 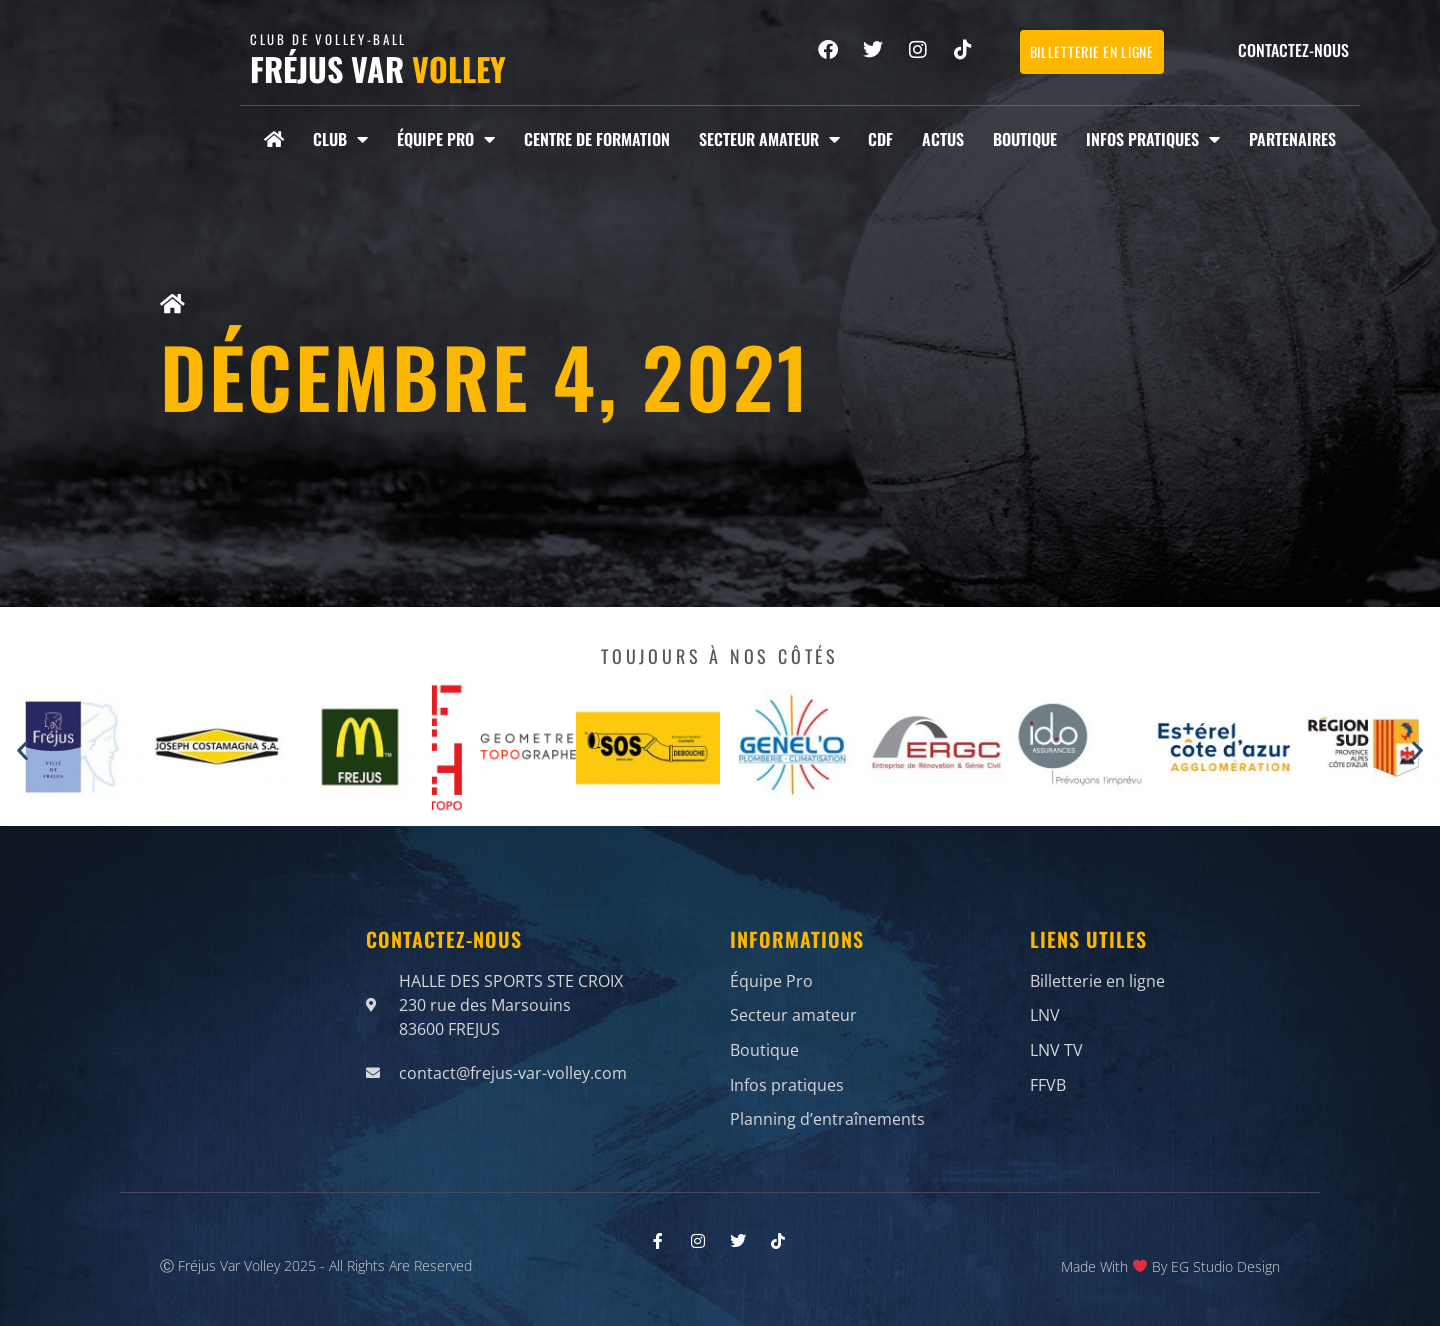 What do you see at coordinates (1048, 1072) in the screenshot?
I see `FFVB` at bounding box center [1048, 1072].